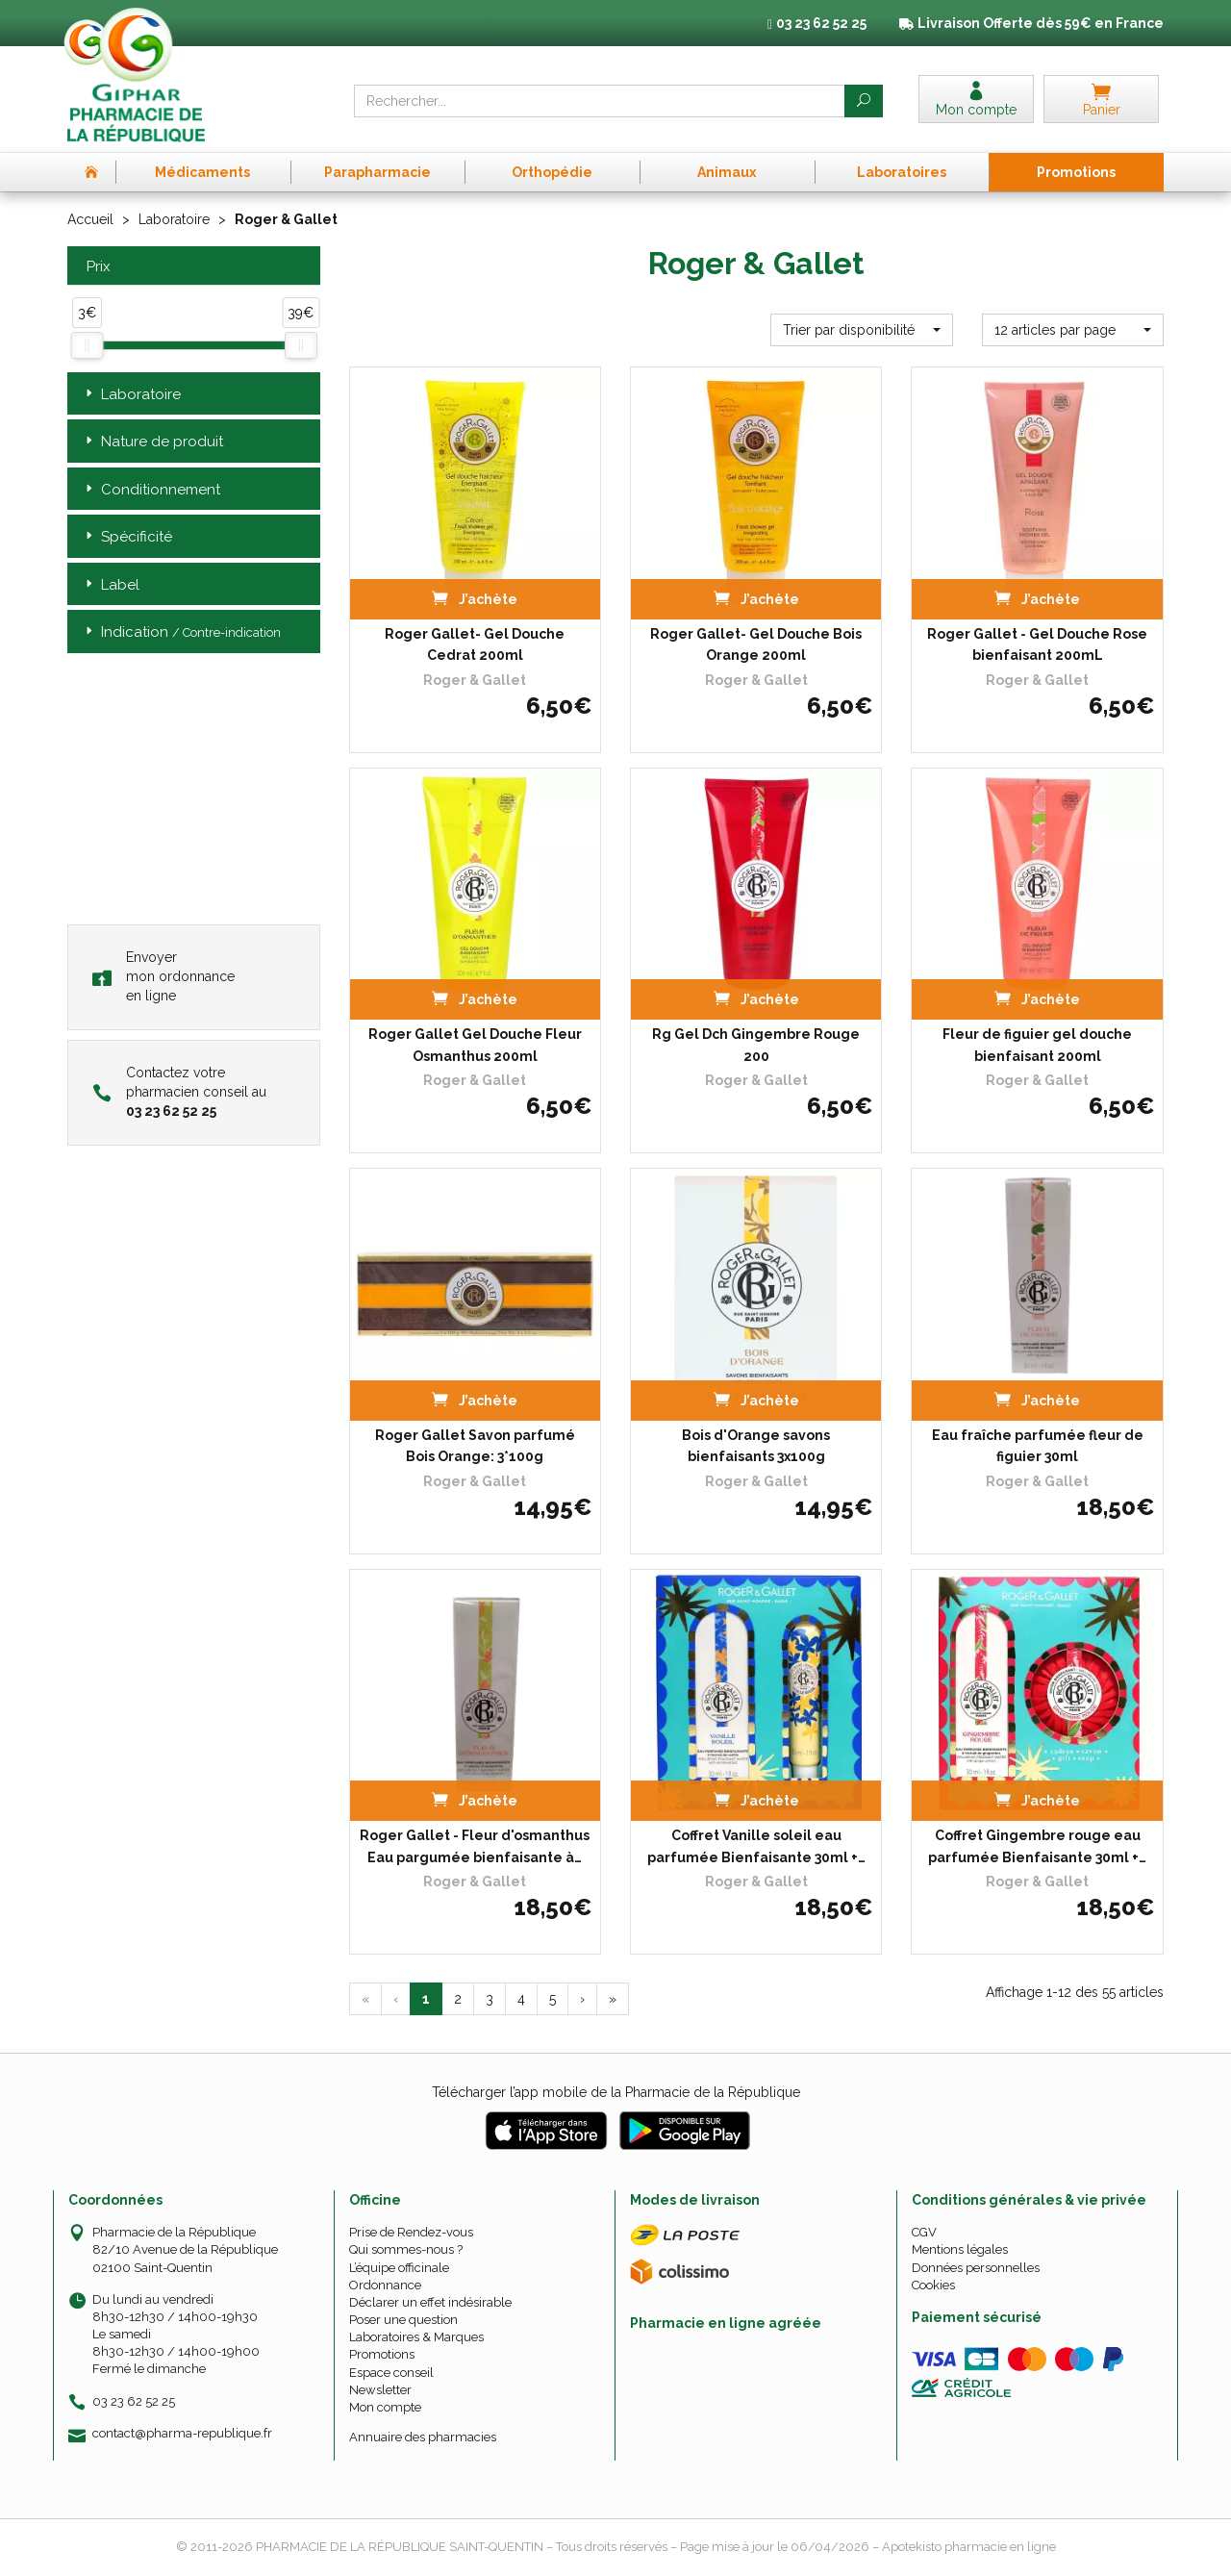 This screenshot has width=1231, height=2576. I want to click on Roger Gallet- Gel Douche Bois Orange 200ml, so click(756, 644).